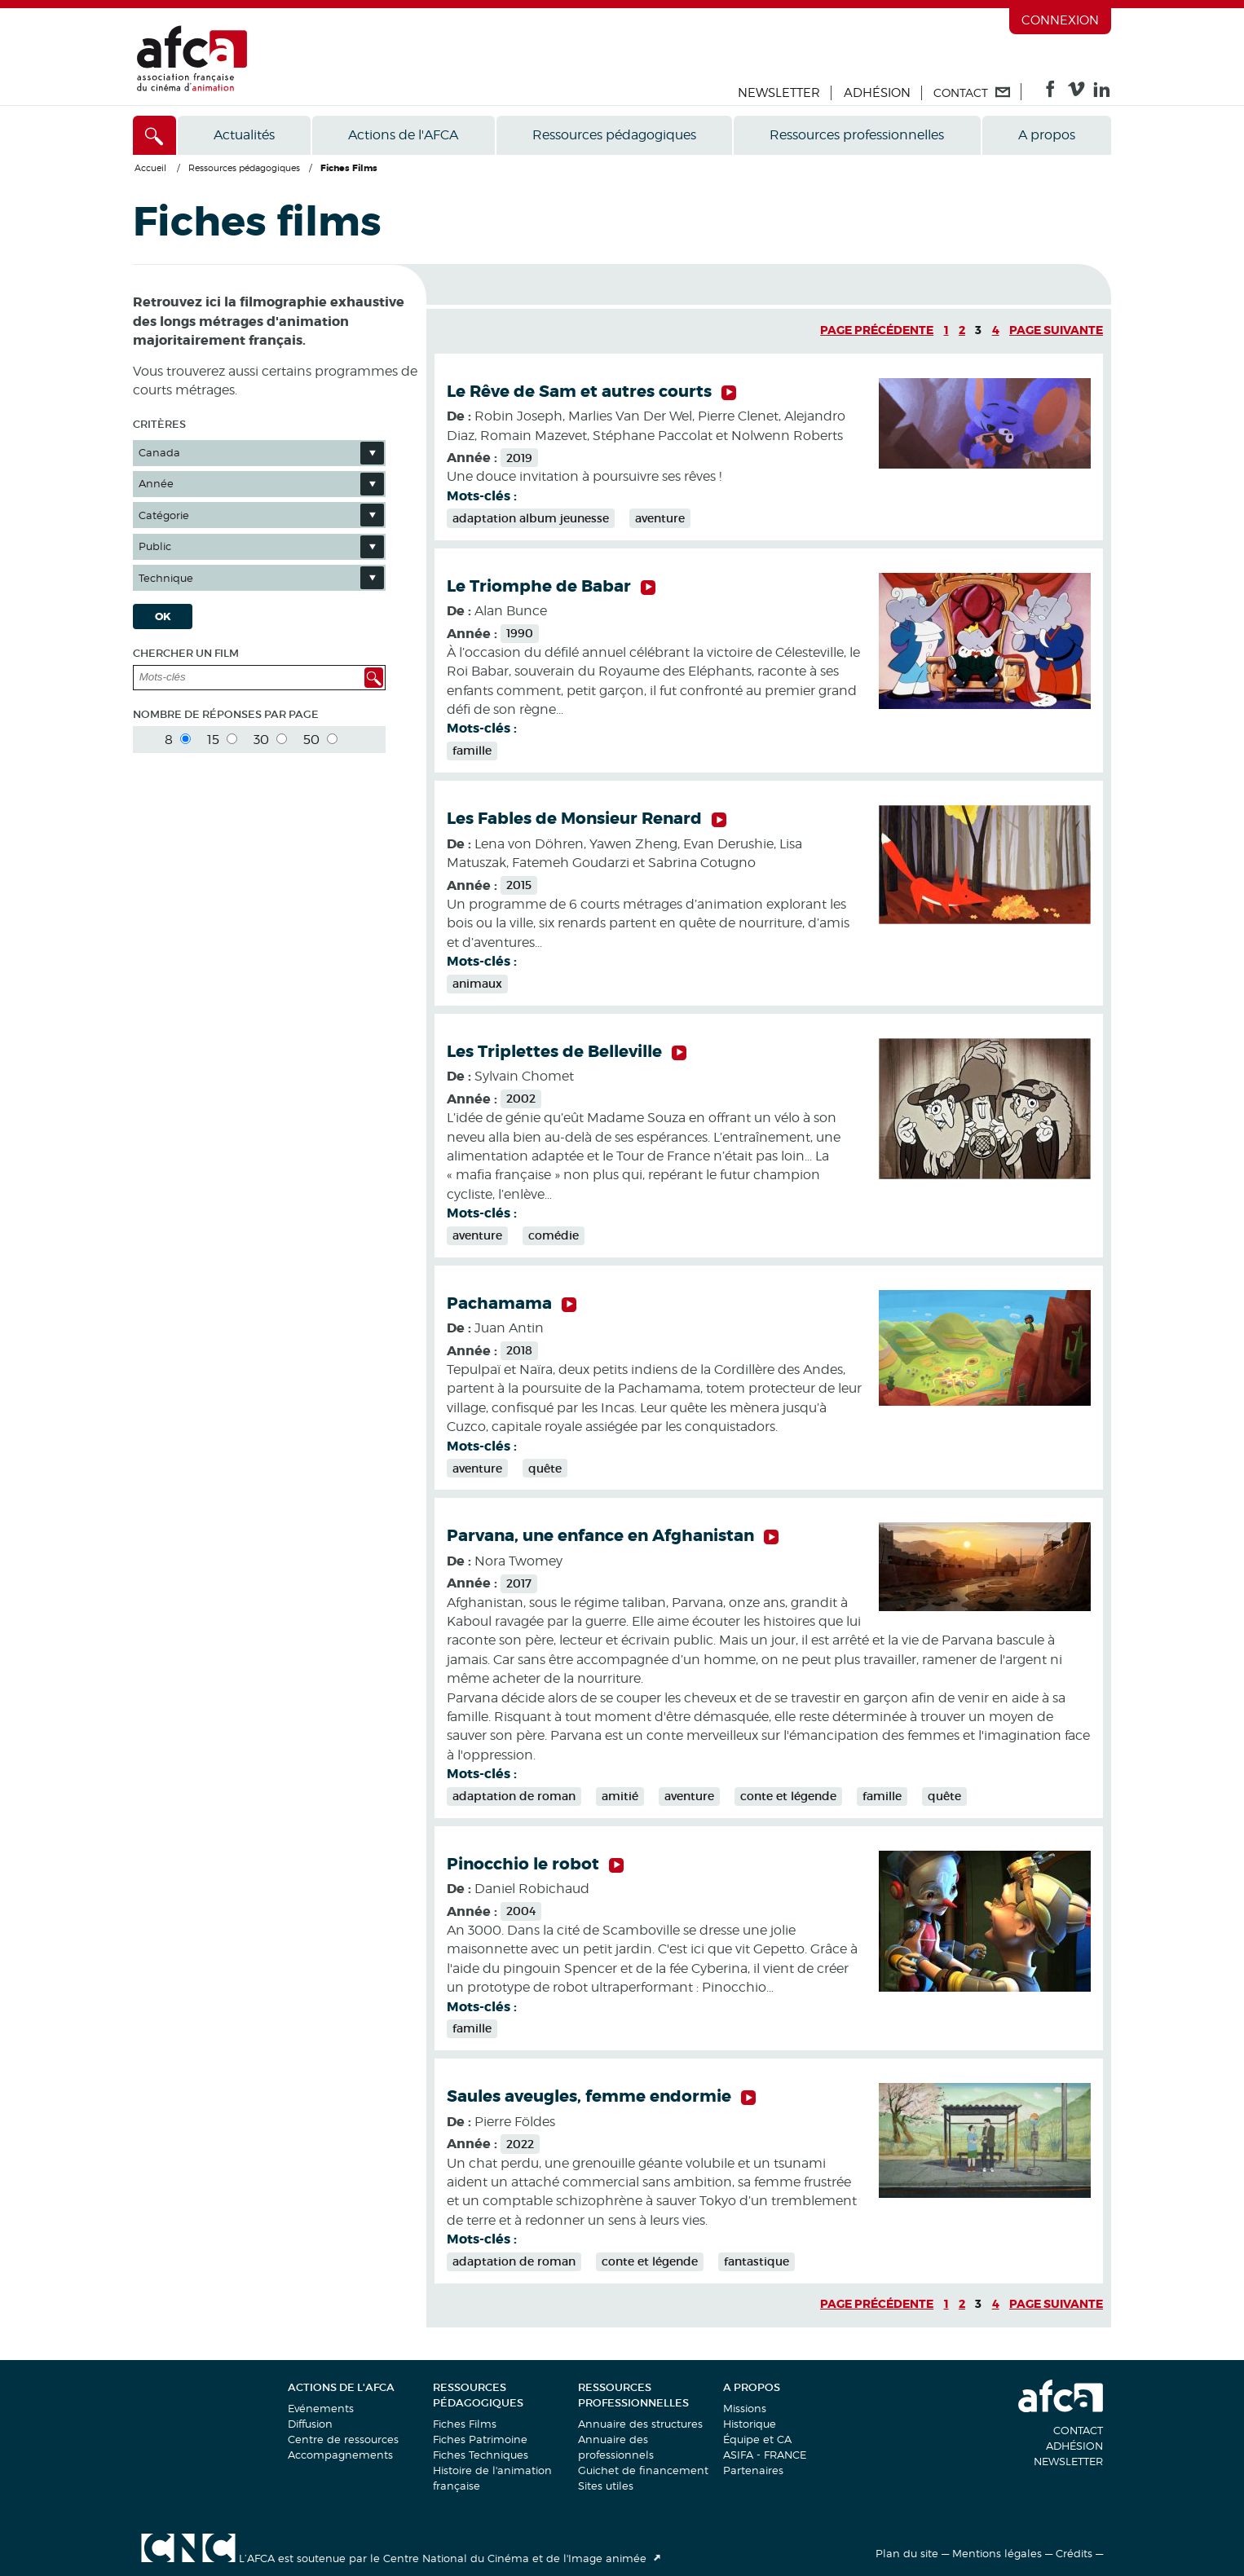  I want to click on Ressources professionnelles, so click(857, 135).